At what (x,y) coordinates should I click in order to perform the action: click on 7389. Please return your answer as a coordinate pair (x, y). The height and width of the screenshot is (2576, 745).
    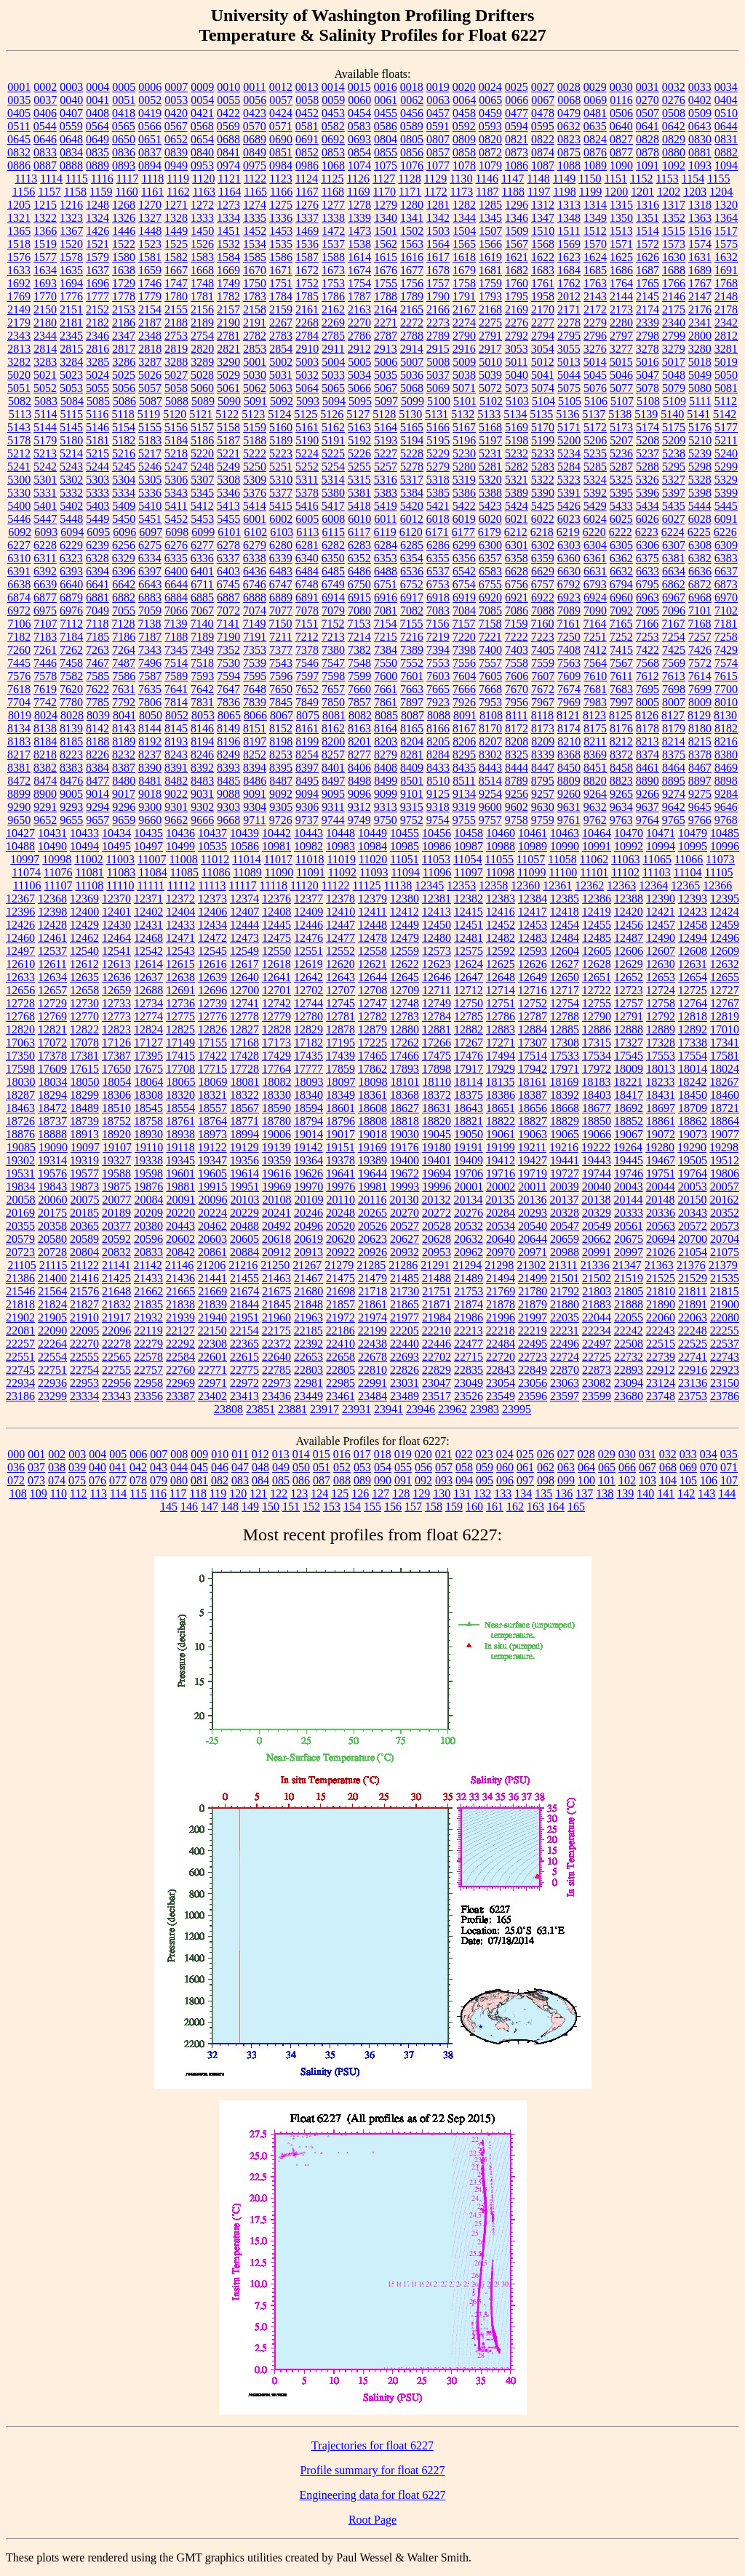
    Looking at the image, I should click on (411, 650).